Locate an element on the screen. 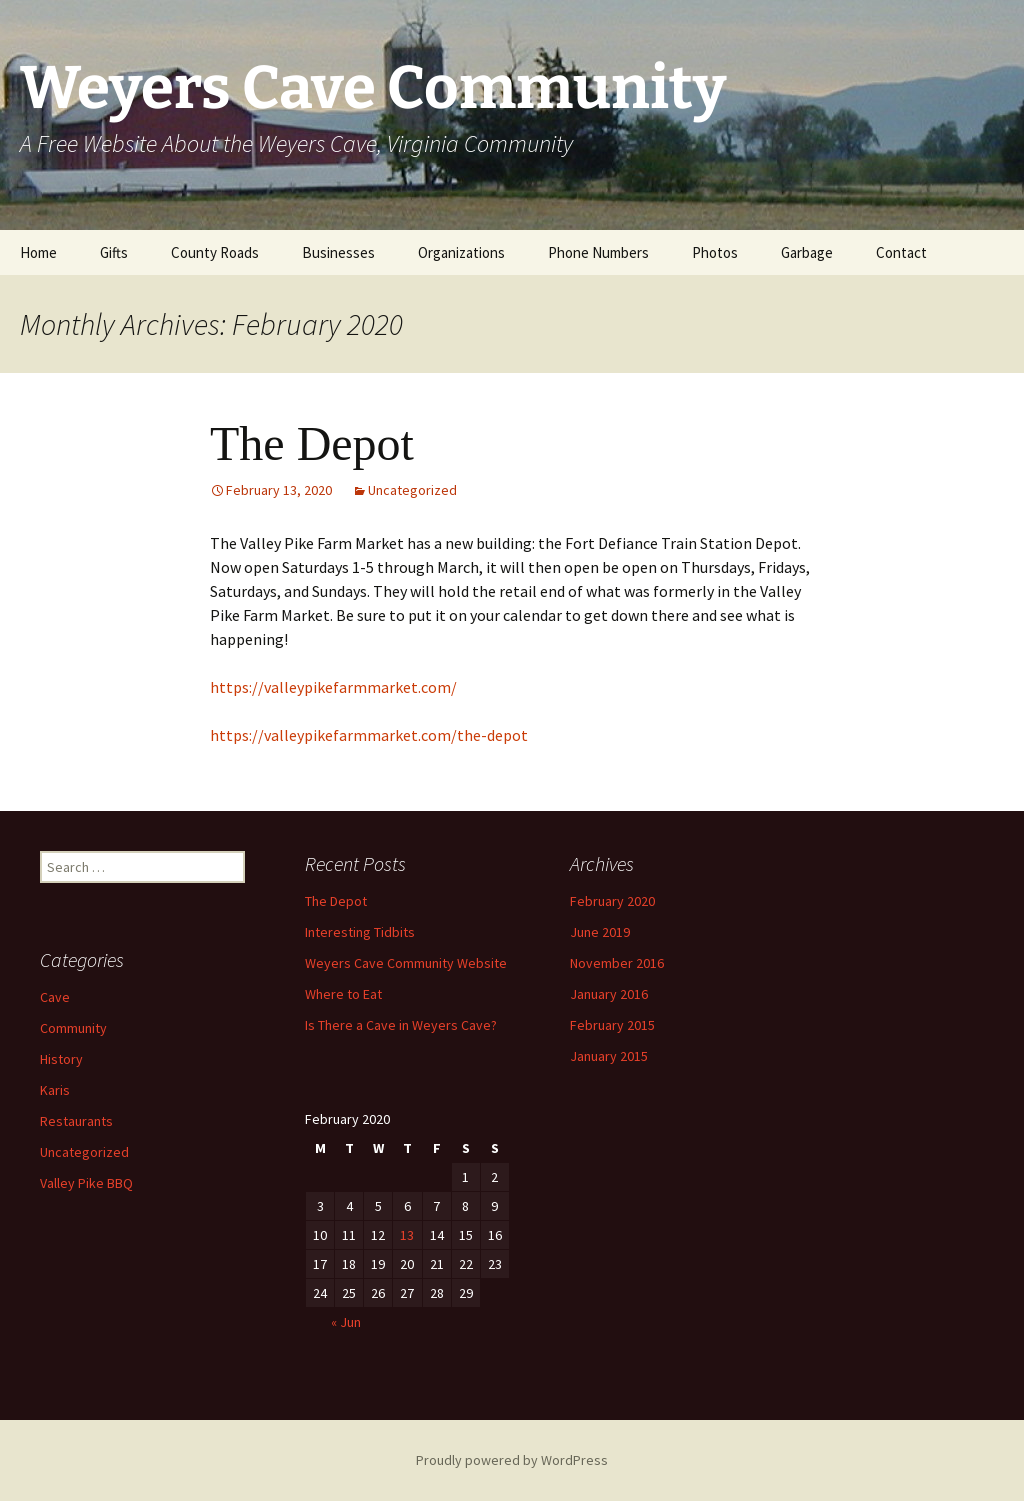 This screenshot has width=1024, height=1501. November 2016 is located at coordinates (617, 963).